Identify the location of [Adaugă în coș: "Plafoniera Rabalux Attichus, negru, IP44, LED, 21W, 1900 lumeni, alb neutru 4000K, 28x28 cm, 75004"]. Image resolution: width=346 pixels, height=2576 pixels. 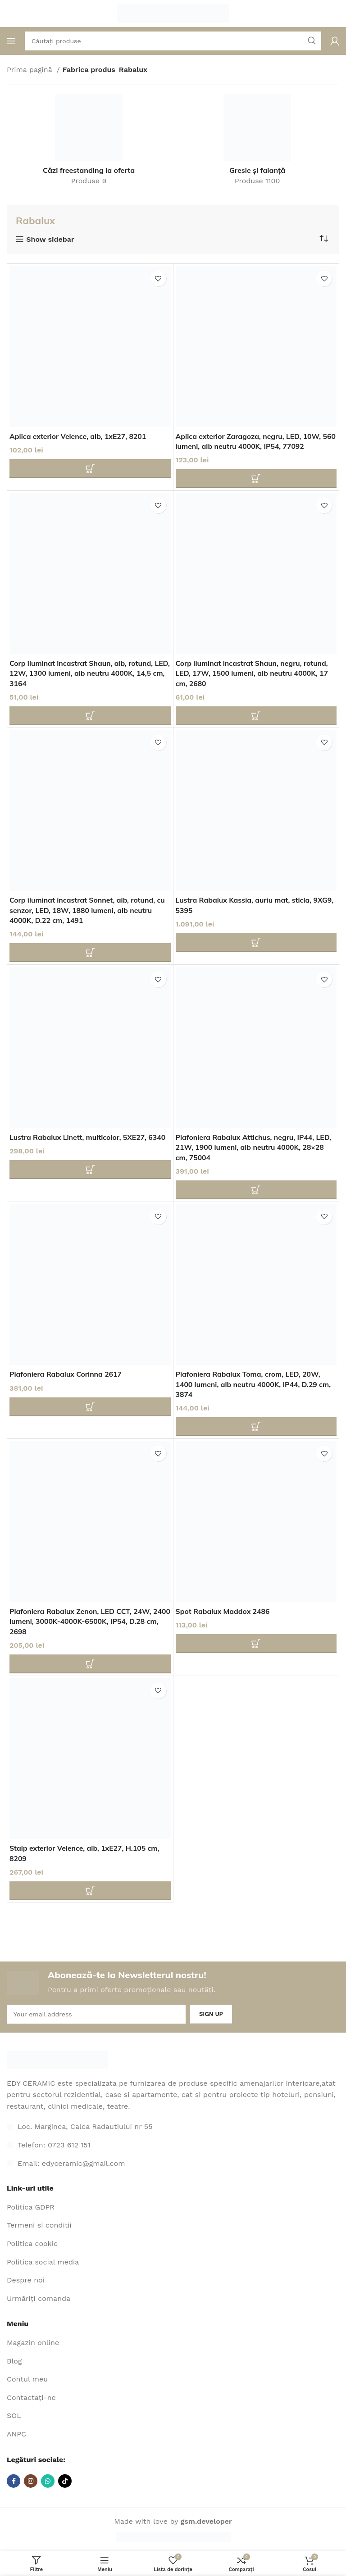
(256, 1189).